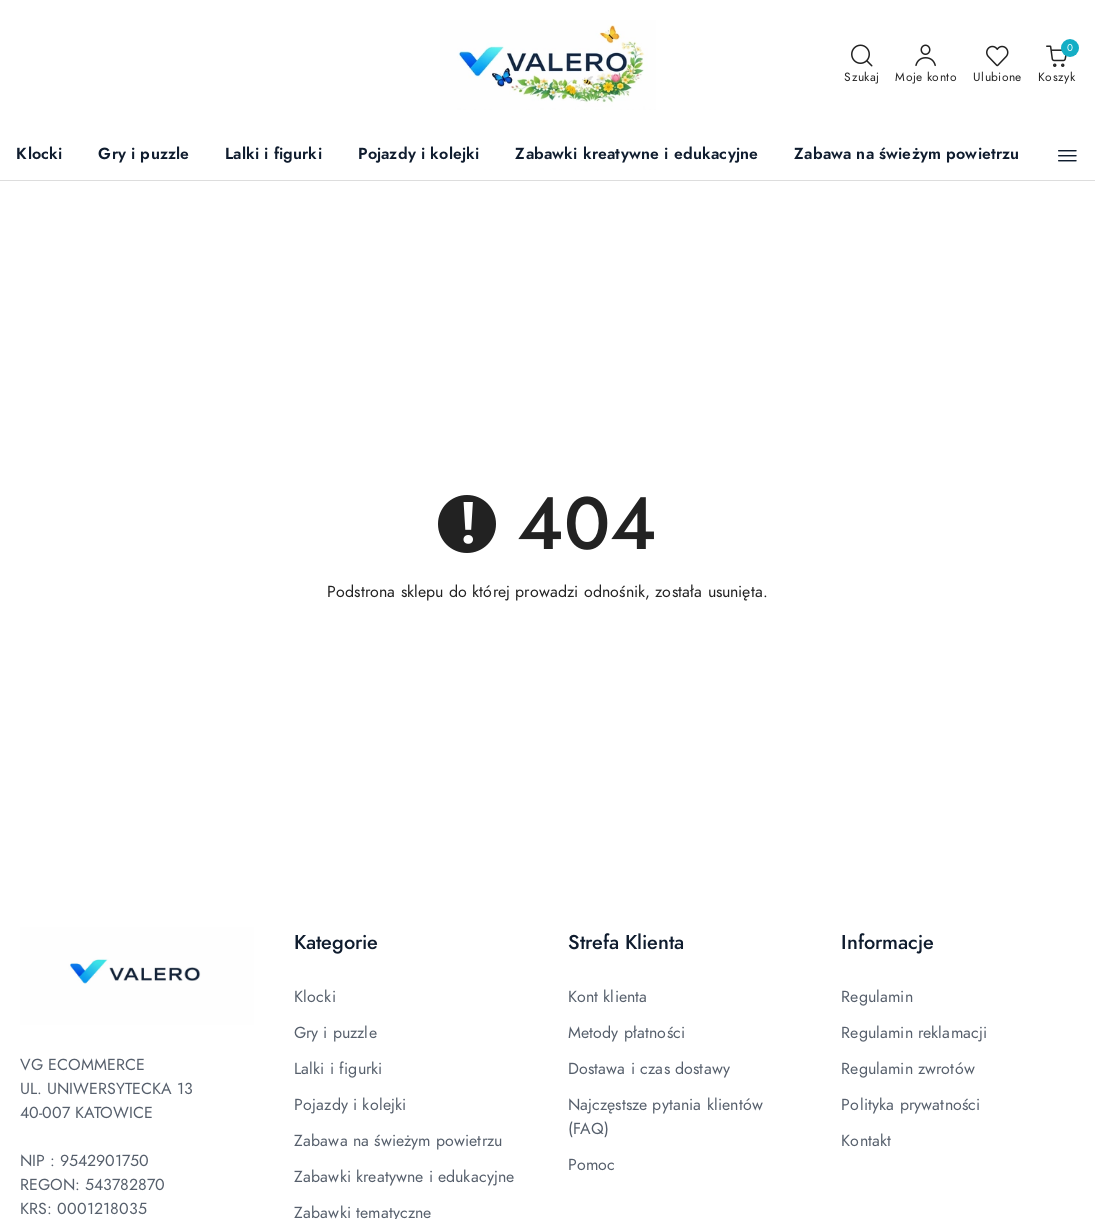  I want to click on [button], so click(1067, 156).